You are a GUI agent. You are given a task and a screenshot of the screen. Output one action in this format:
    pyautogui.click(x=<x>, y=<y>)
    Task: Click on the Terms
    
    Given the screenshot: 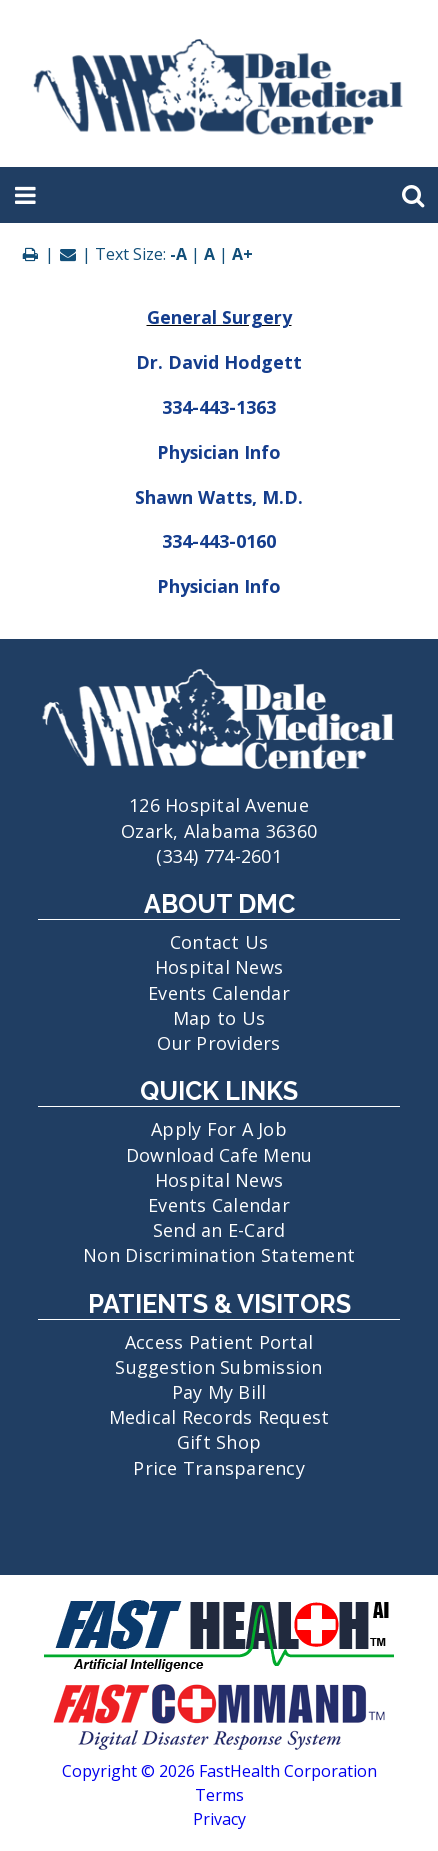 What is the action you would take?
    pyautogui.click(x=219, y=1795)
    